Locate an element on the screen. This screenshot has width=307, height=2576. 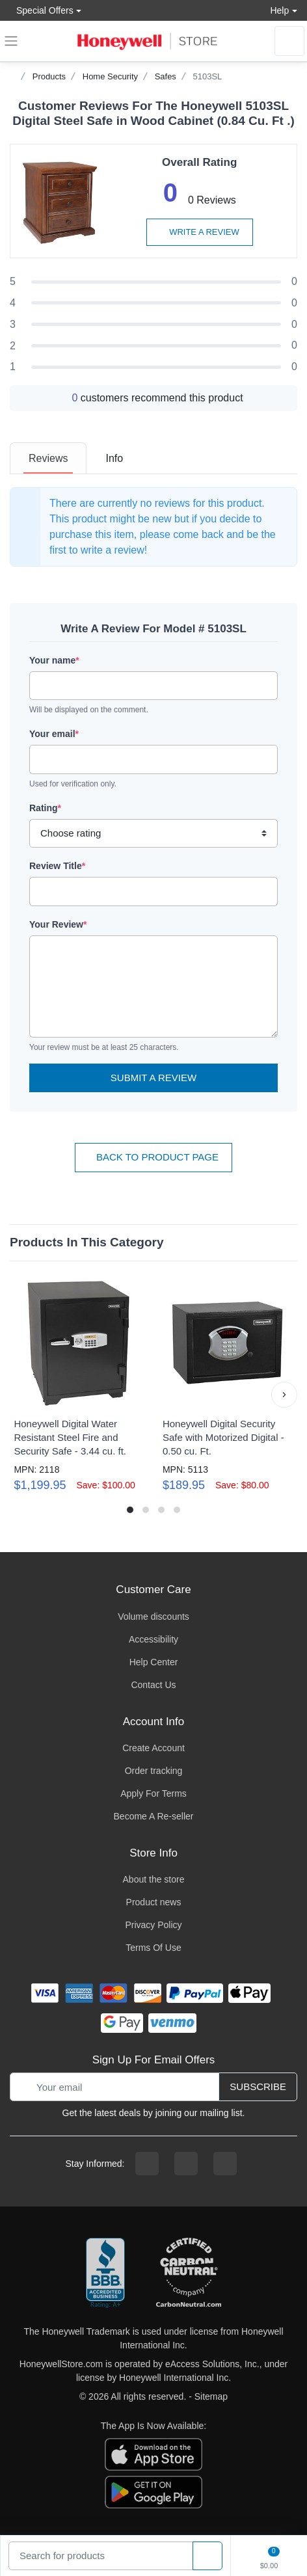
[download the android app] is located at coordinates (153, 2491).